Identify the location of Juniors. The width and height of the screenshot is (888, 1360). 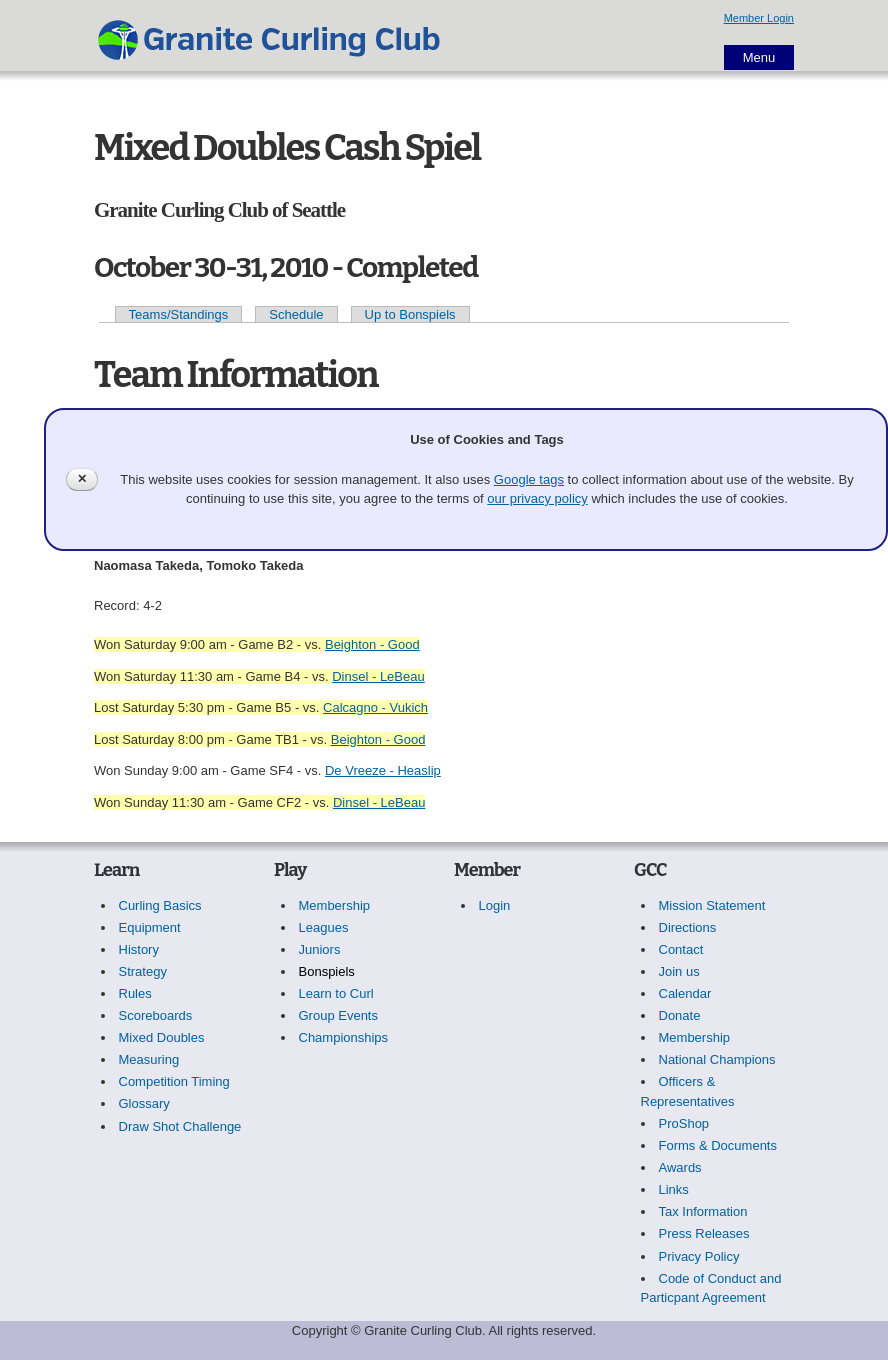
(320, 949).